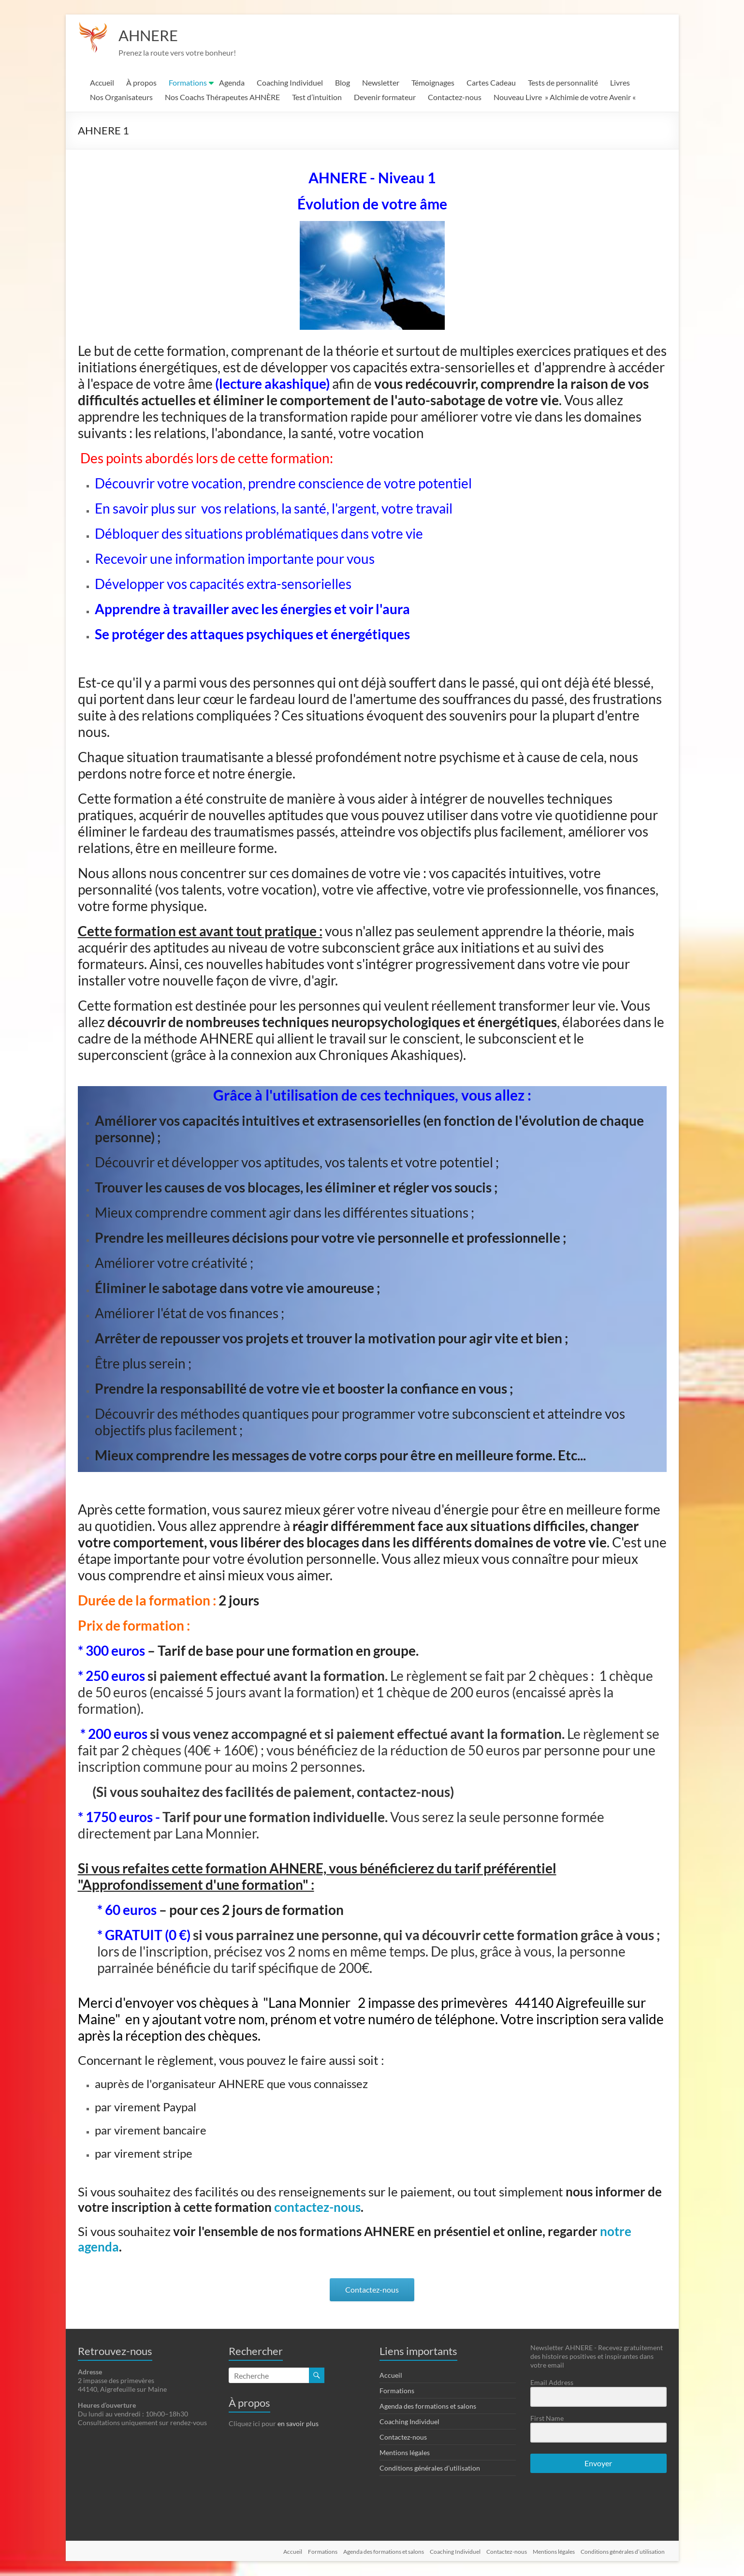  Describe the element at coordinates (491, 83) in the screenshot. I see `Cartes Cadeau` at that location.